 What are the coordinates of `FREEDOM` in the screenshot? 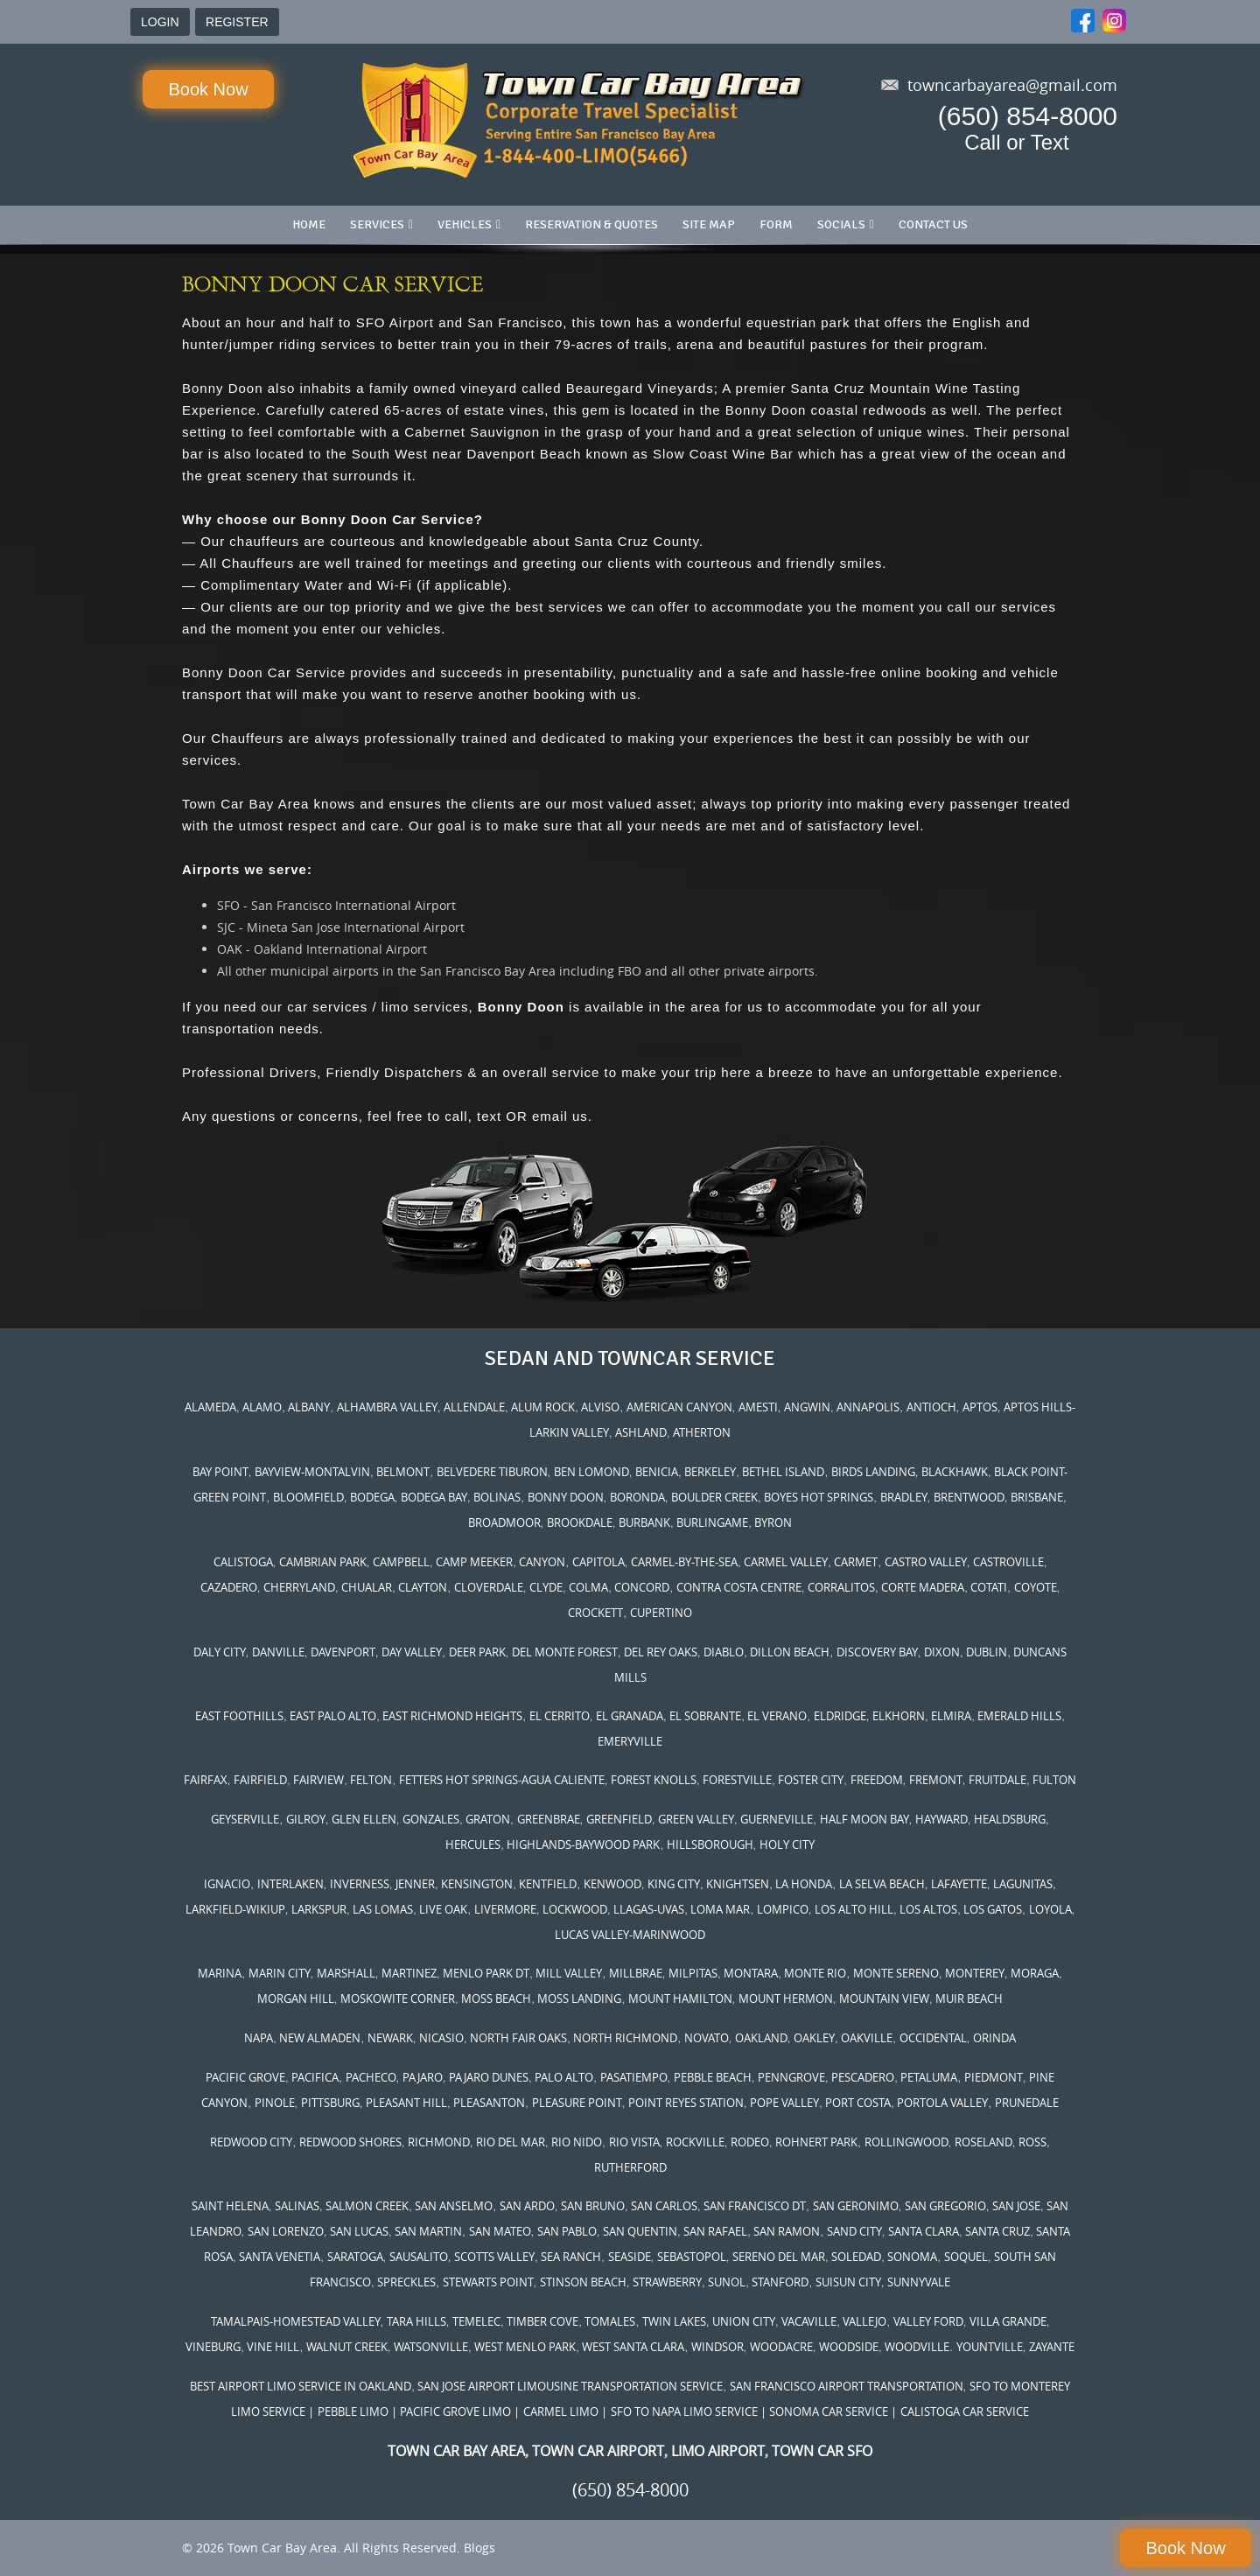 It's located at (876, 1780).